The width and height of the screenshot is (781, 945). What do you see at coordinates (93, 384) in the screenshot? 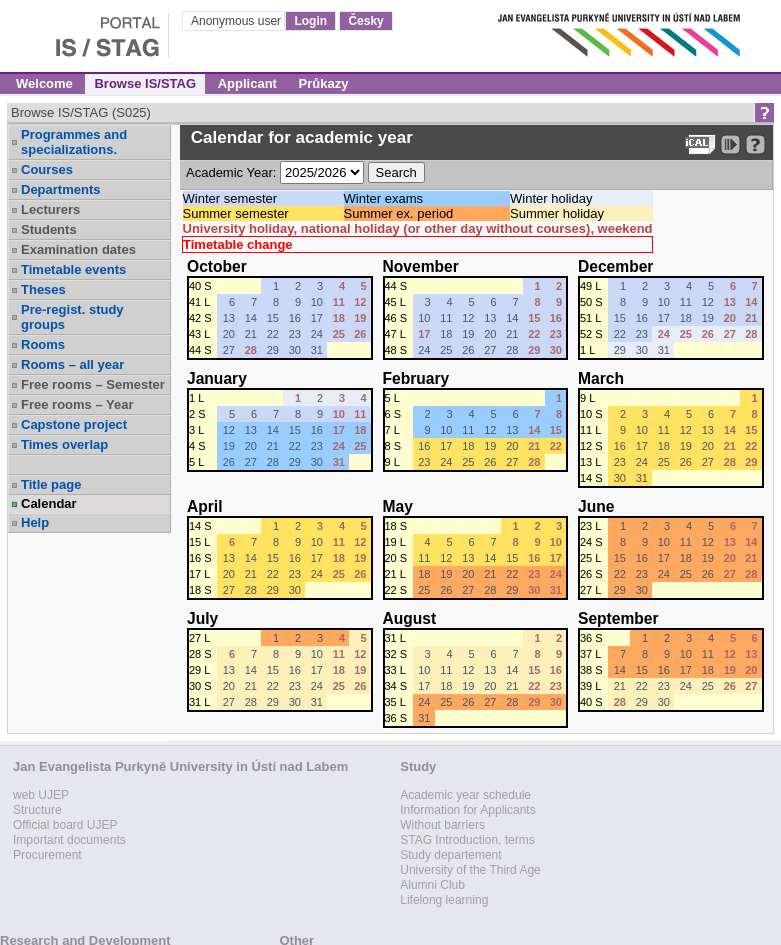
I see `Free rooms – Semester` at bounding box center [93, 384].